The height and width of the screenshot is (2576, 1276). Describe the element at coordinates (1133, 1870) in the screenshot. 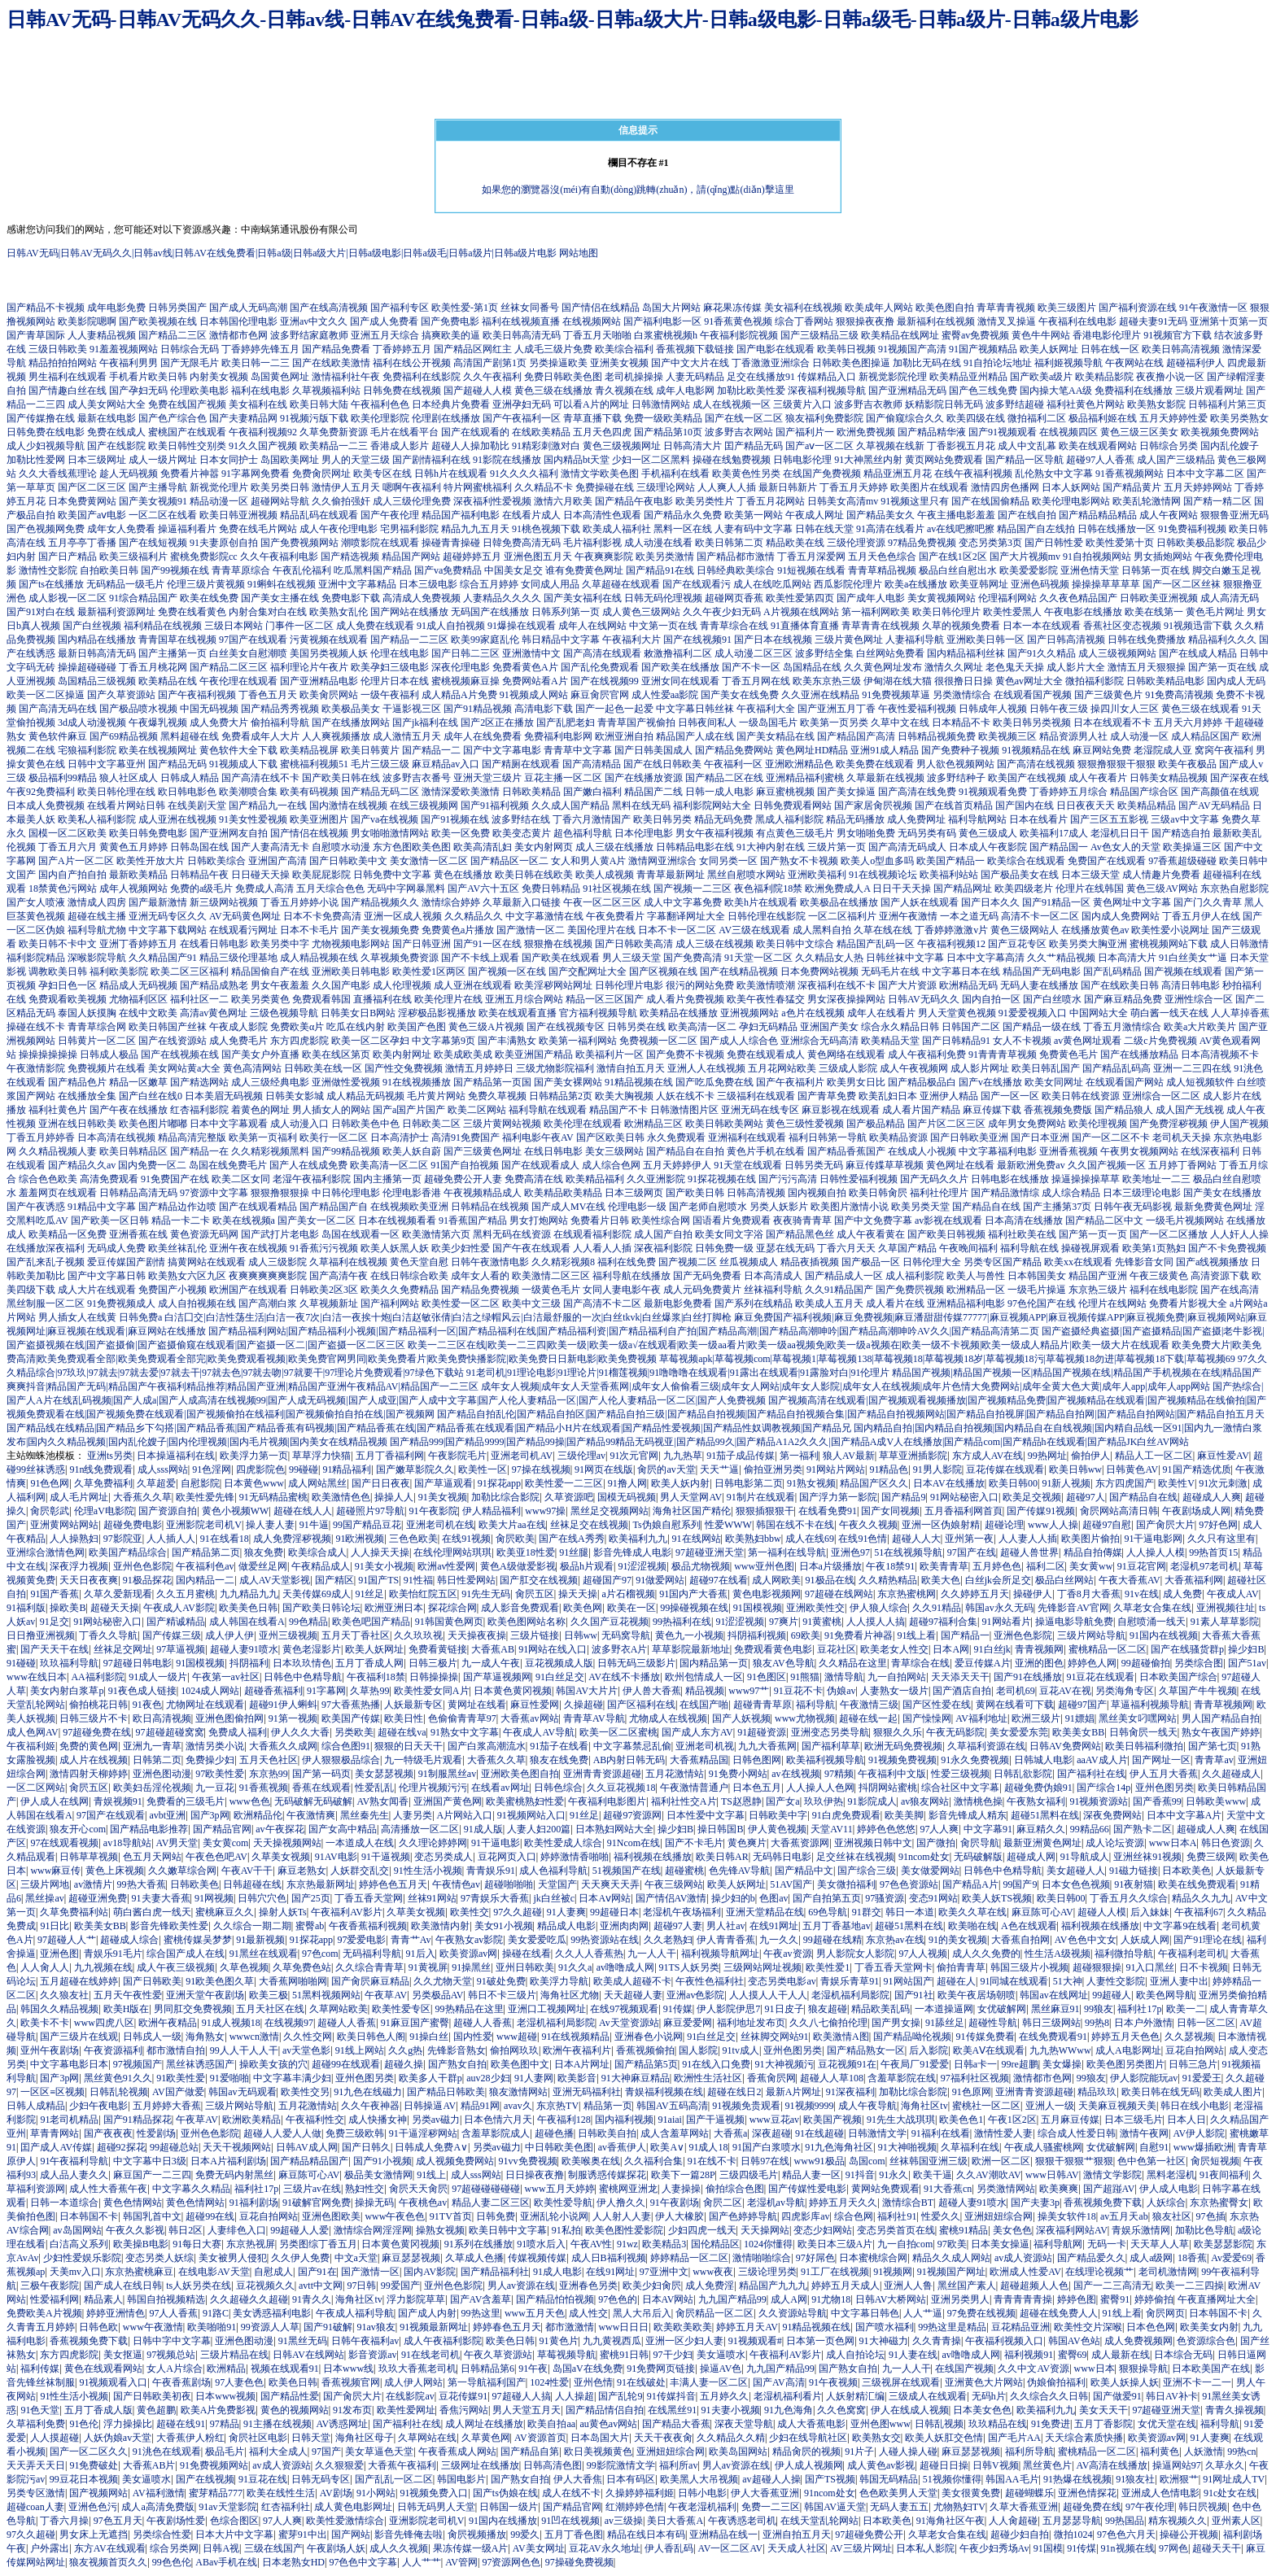

I see `91磁力链接` at that location.